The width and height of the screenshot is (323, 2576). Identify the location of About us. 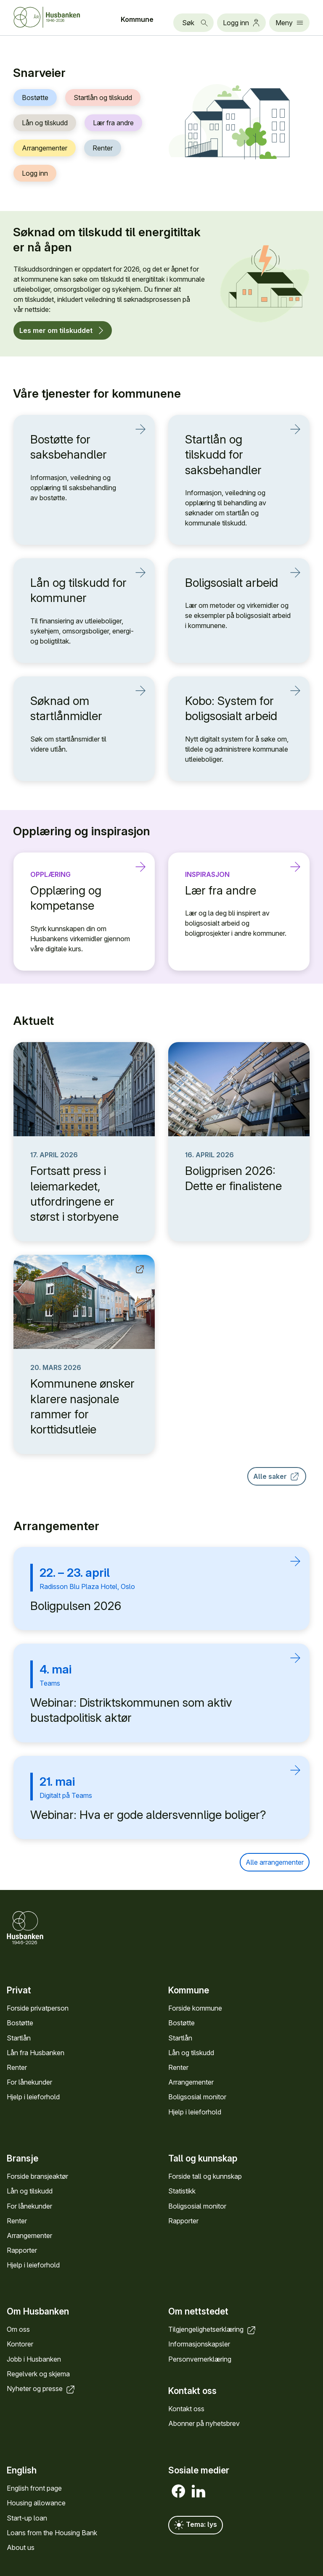
(20, 2547).